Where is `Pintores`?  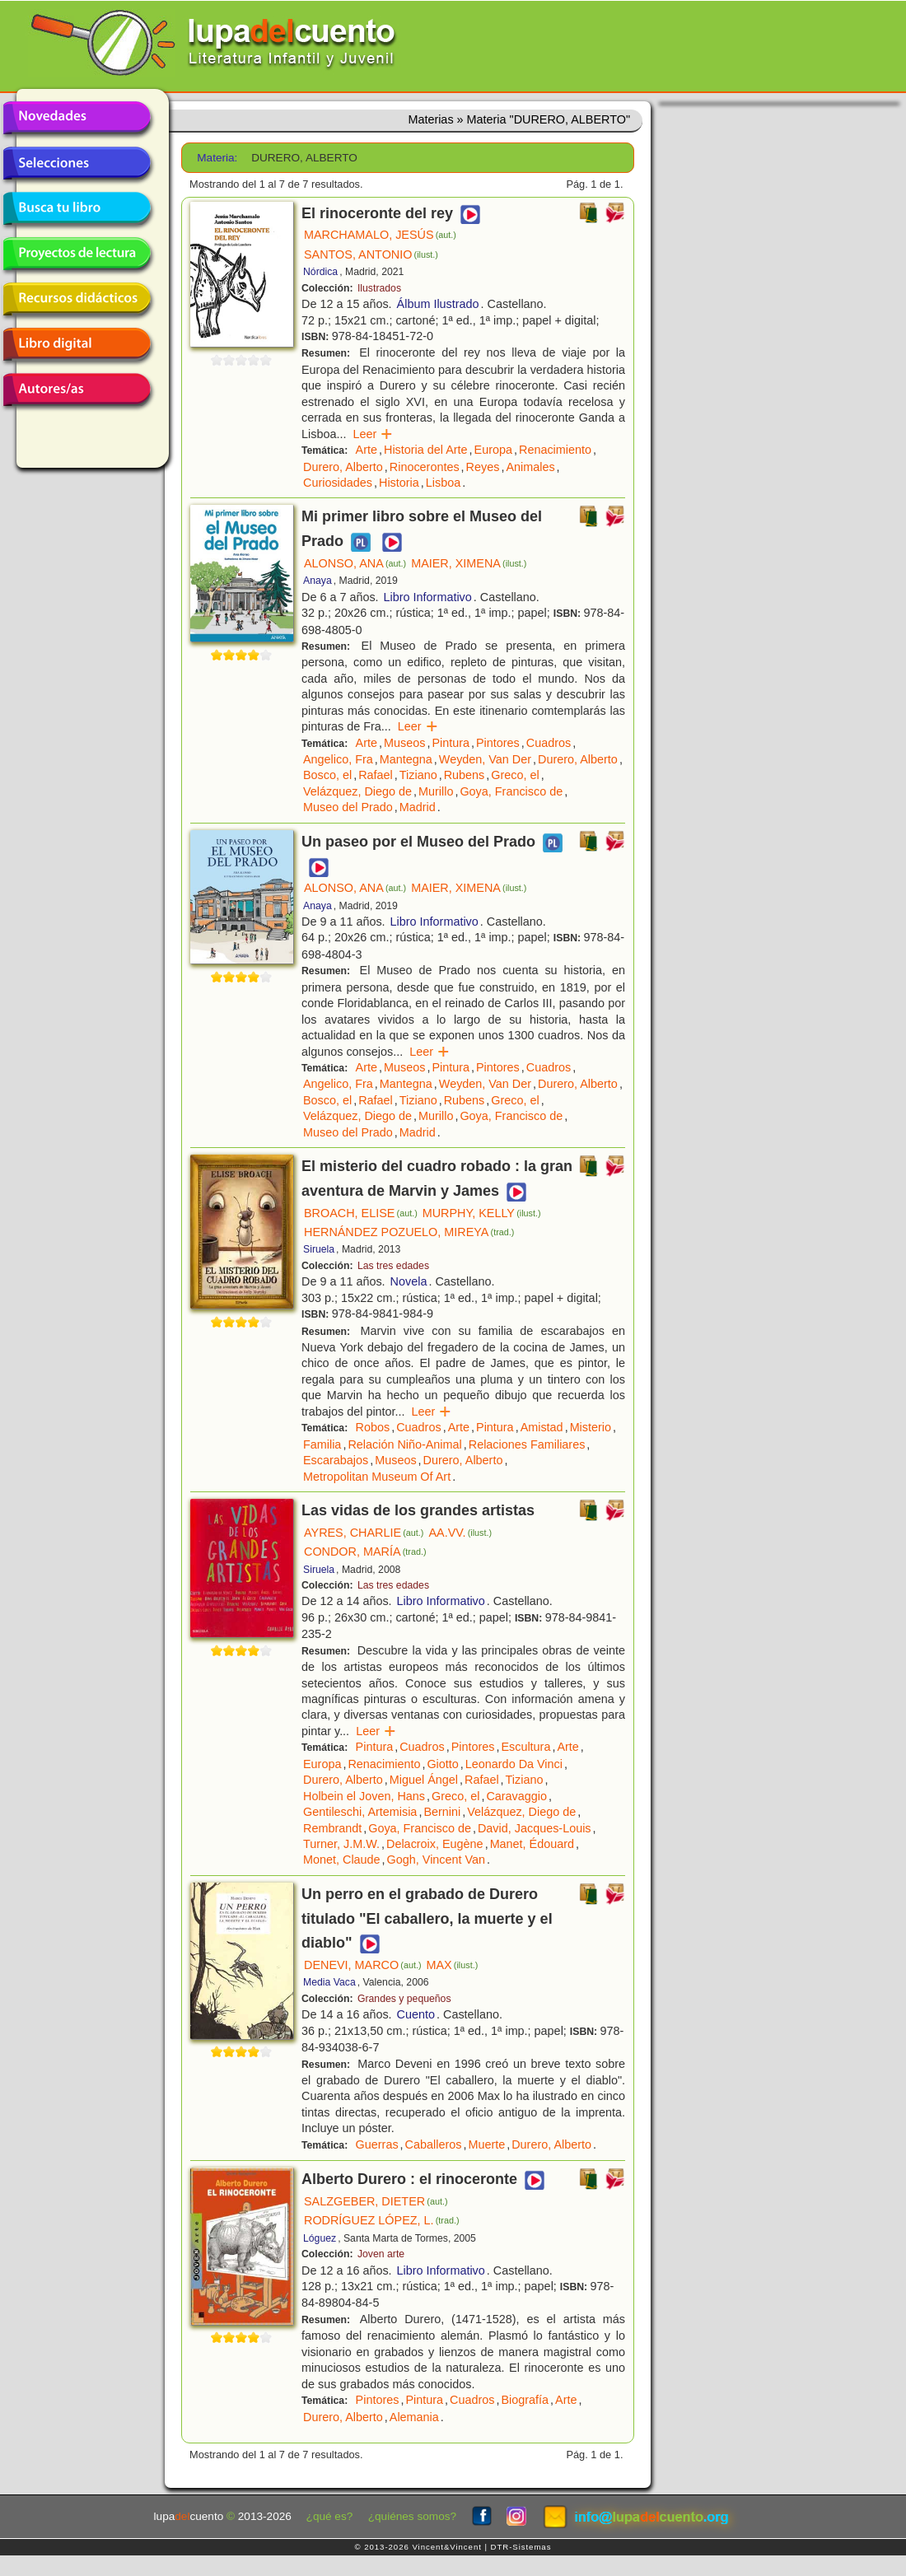
Pintores is located at coordinates (498, 742).